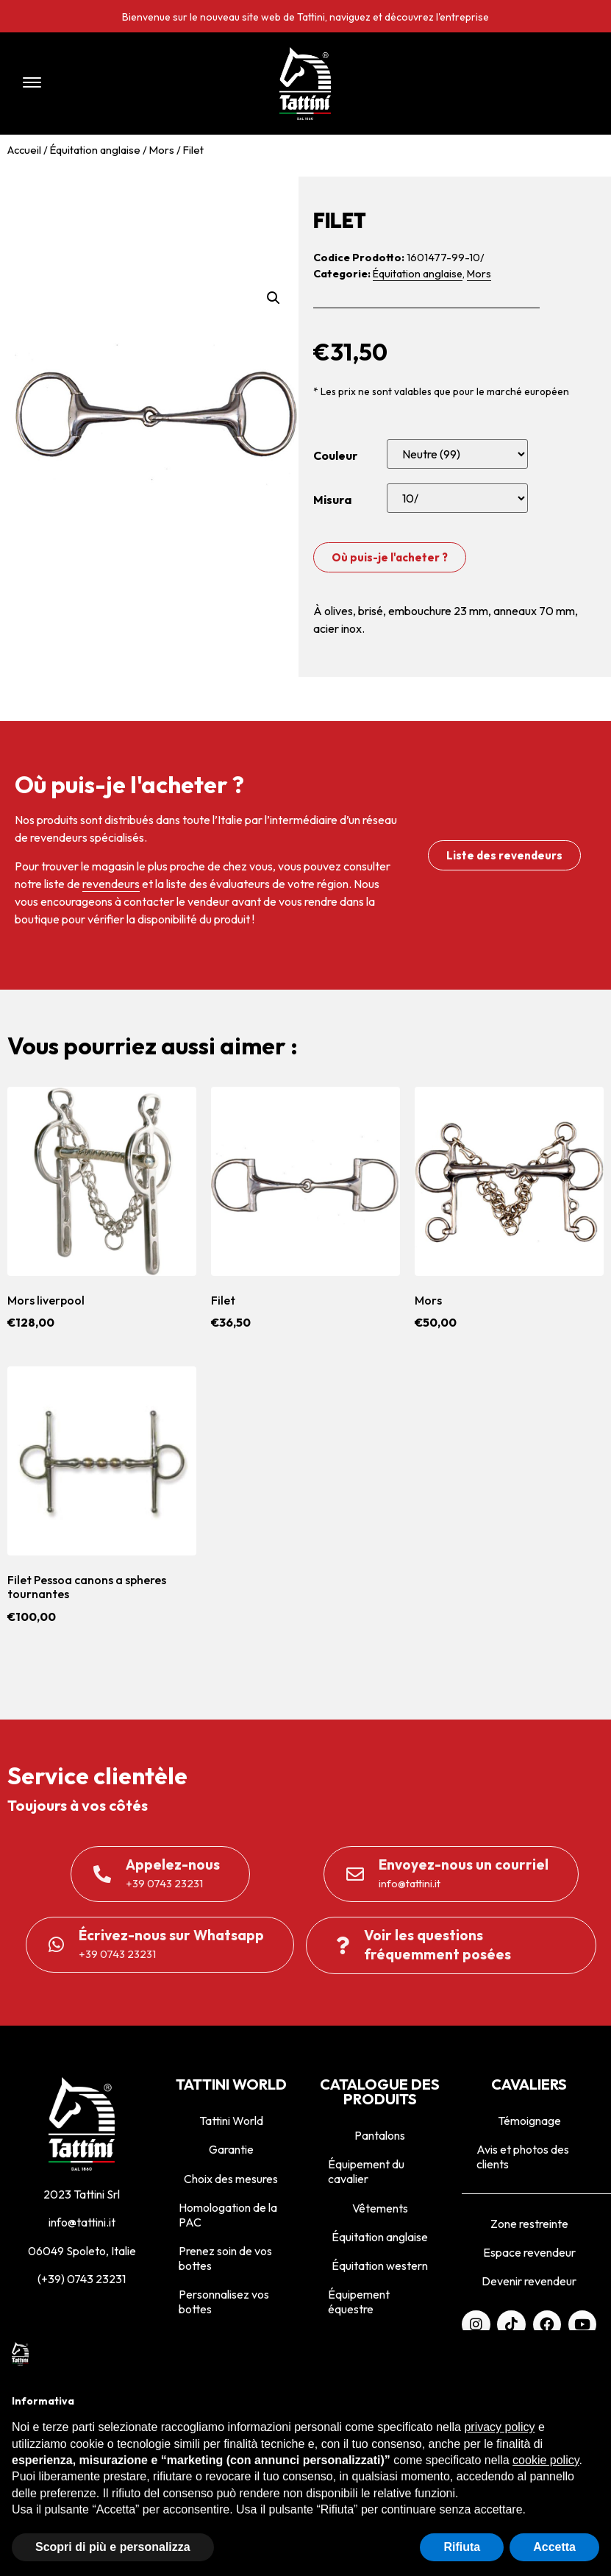 This screenshot has height=2576, width=611. Describe the element at coordinates (225, 2258) in the screenshot. I see `Prenez soin de vos bottes` at that location.